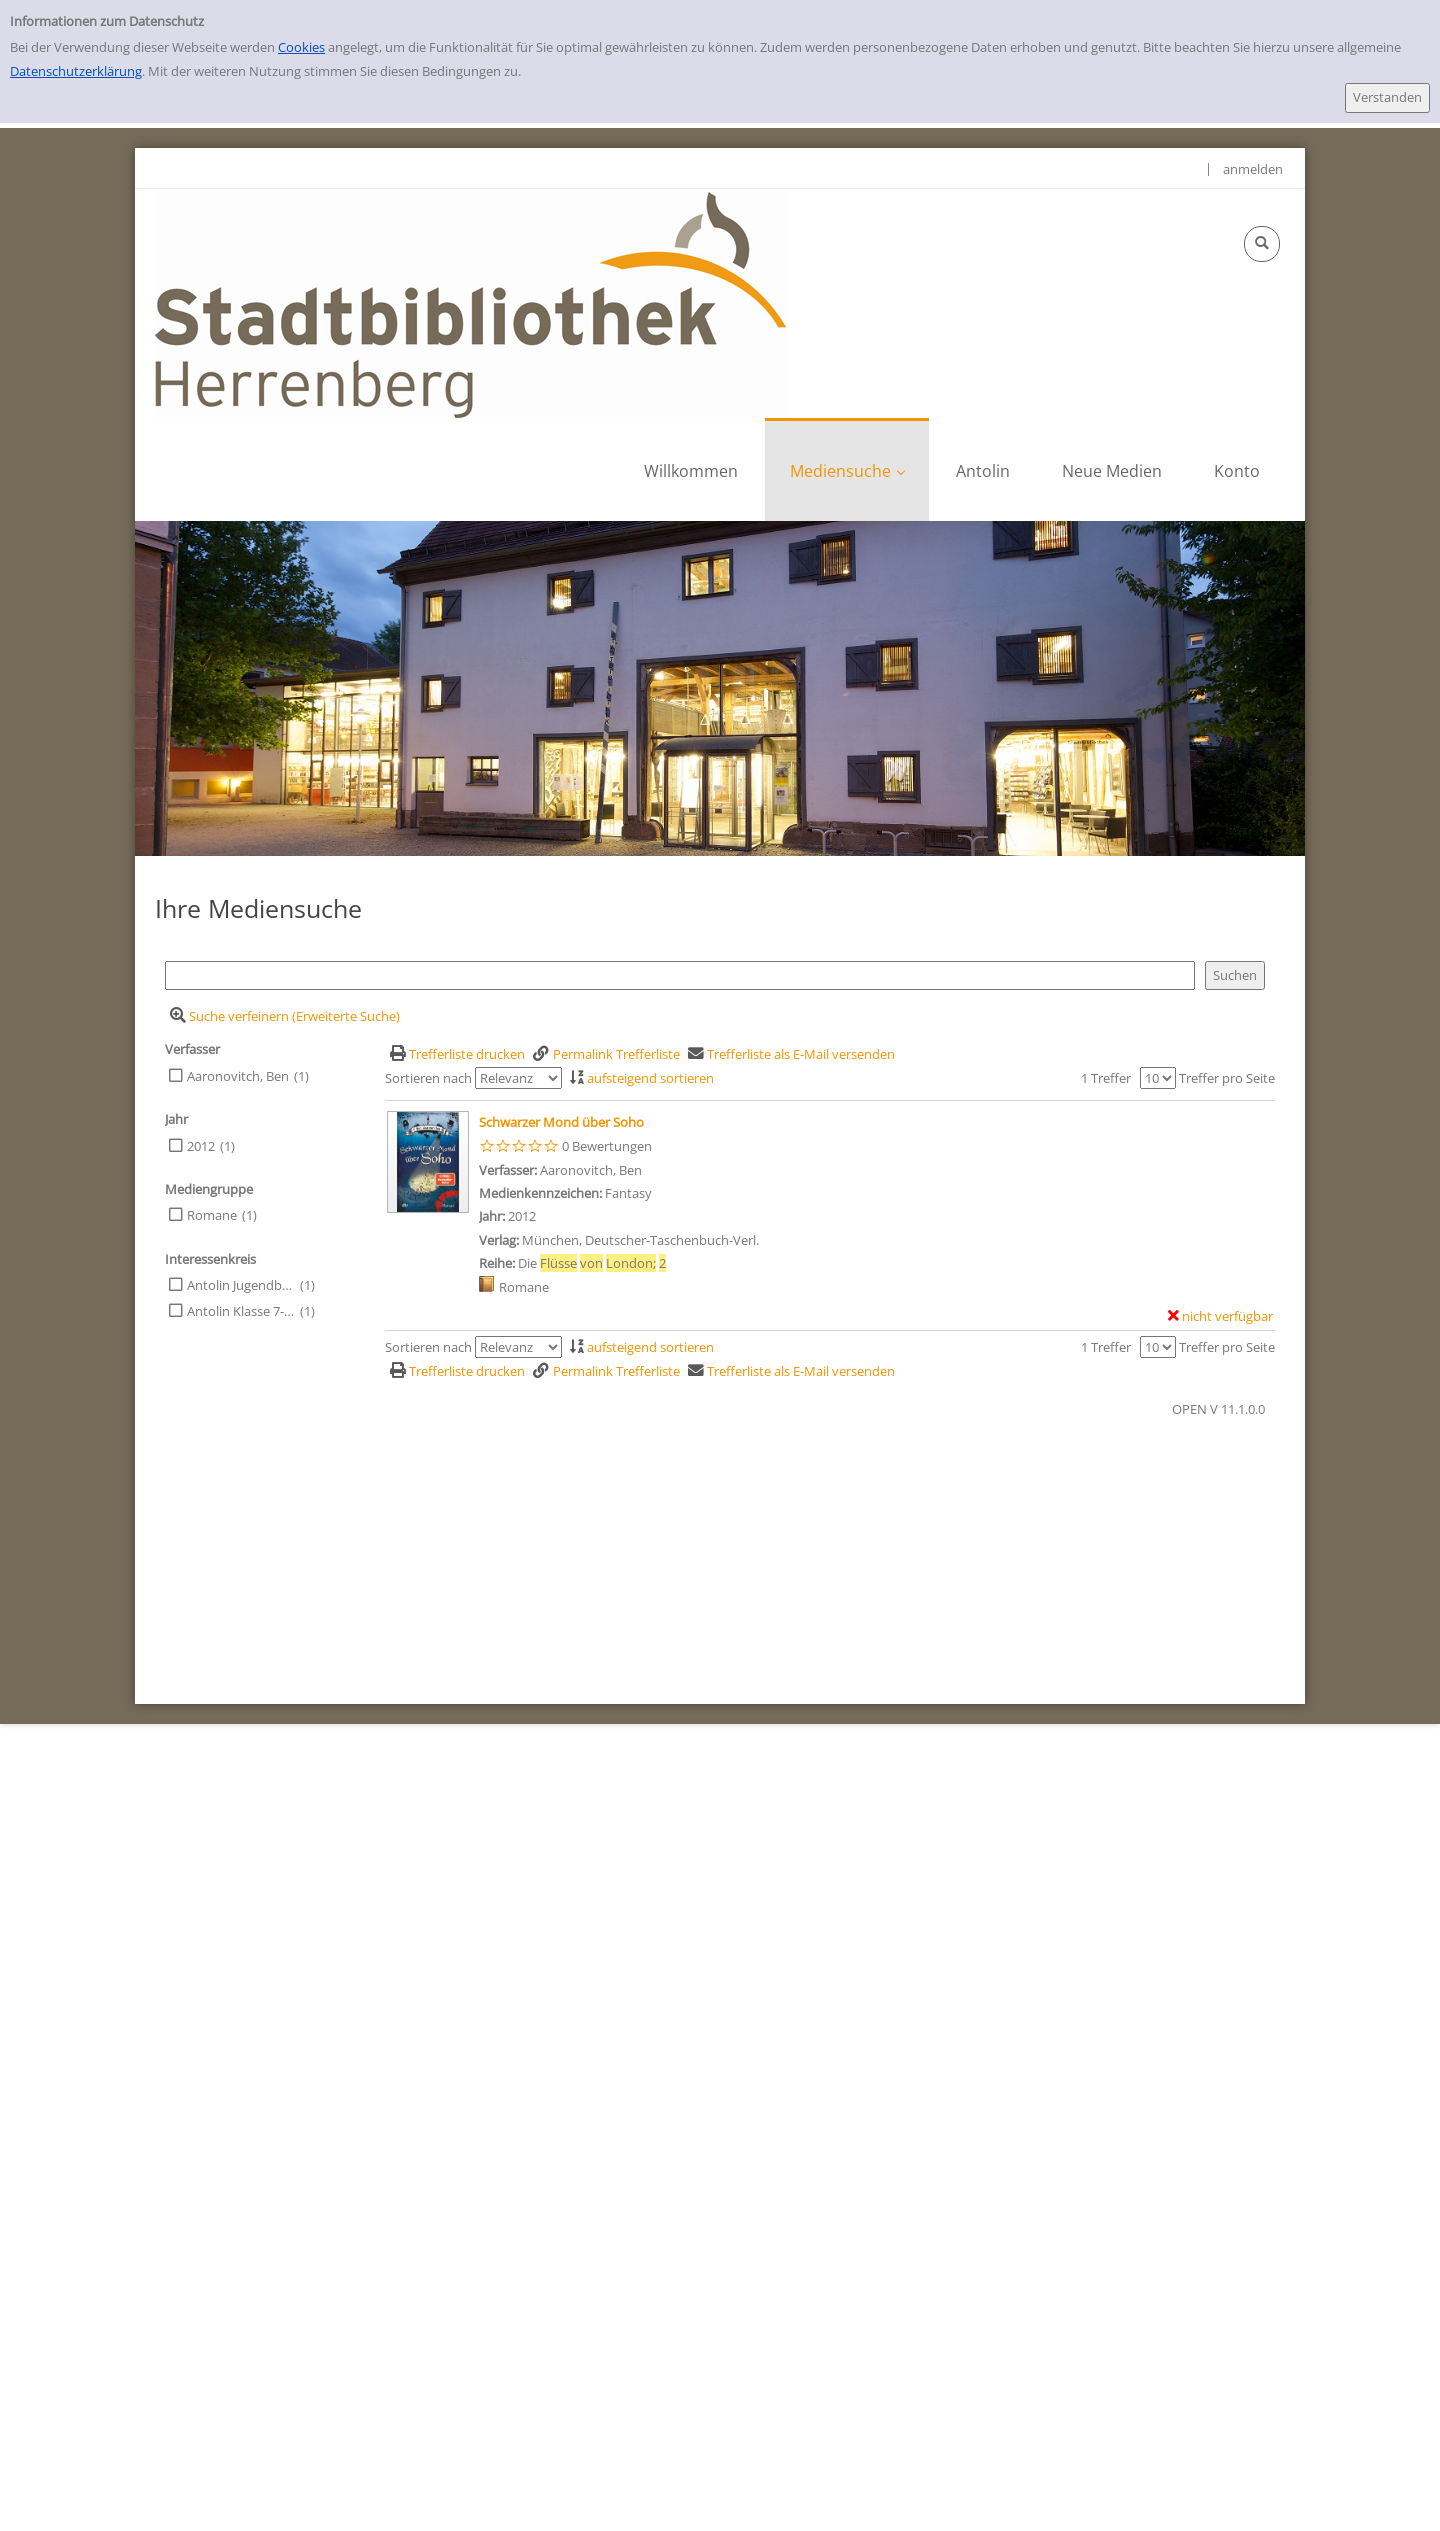  Describe the element at coordinates (241, 1311) in the screenshot. I see `Antolin Klasse 7-10` at that location.